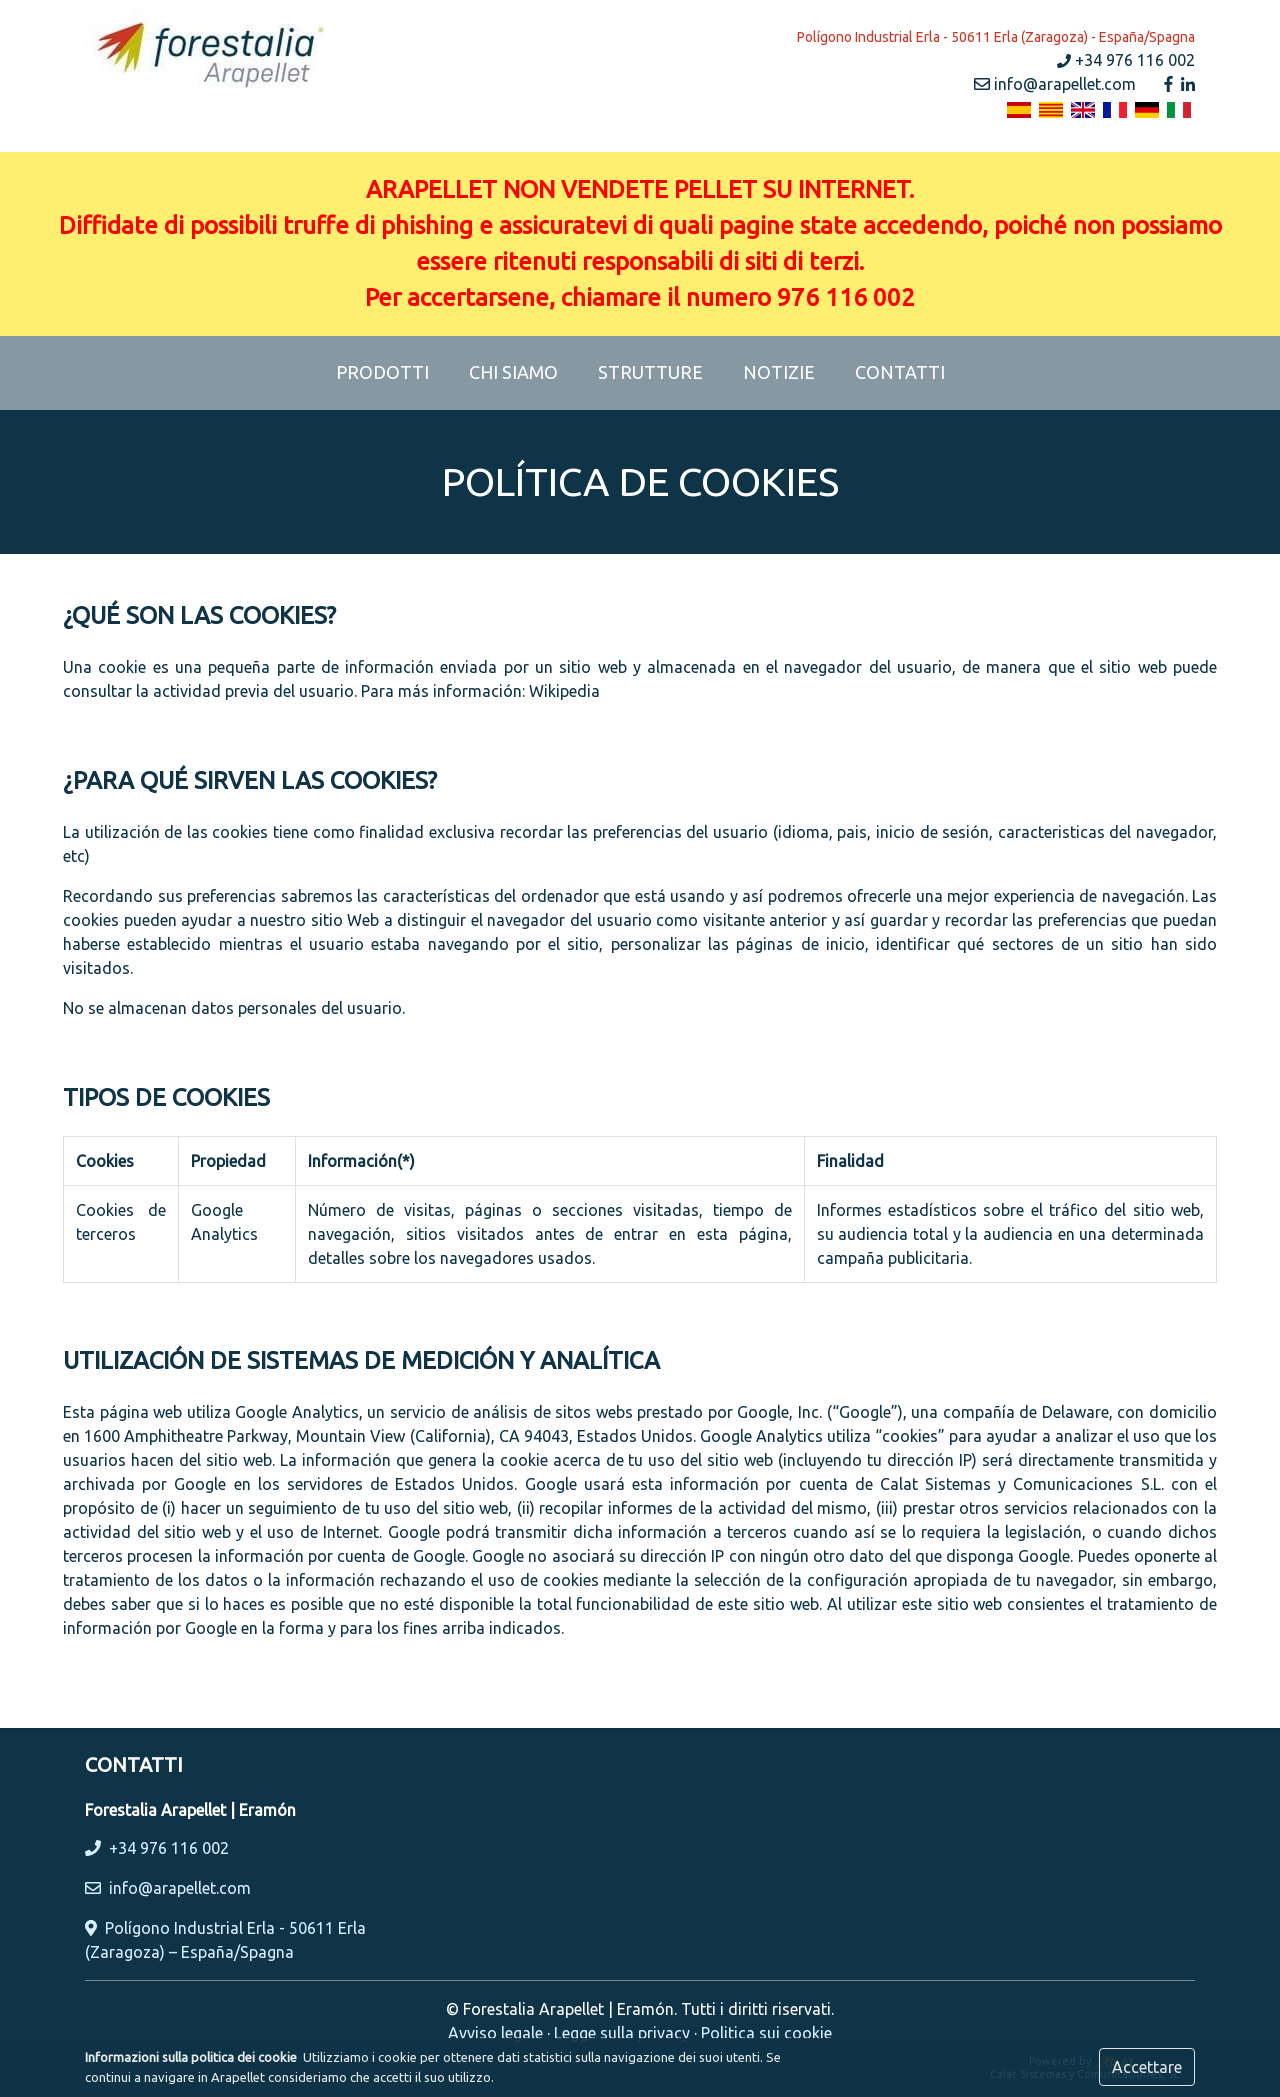  Describe the element at coordinates (513, 372) in the screenshot. I see `CHI SIAMO` at that location.